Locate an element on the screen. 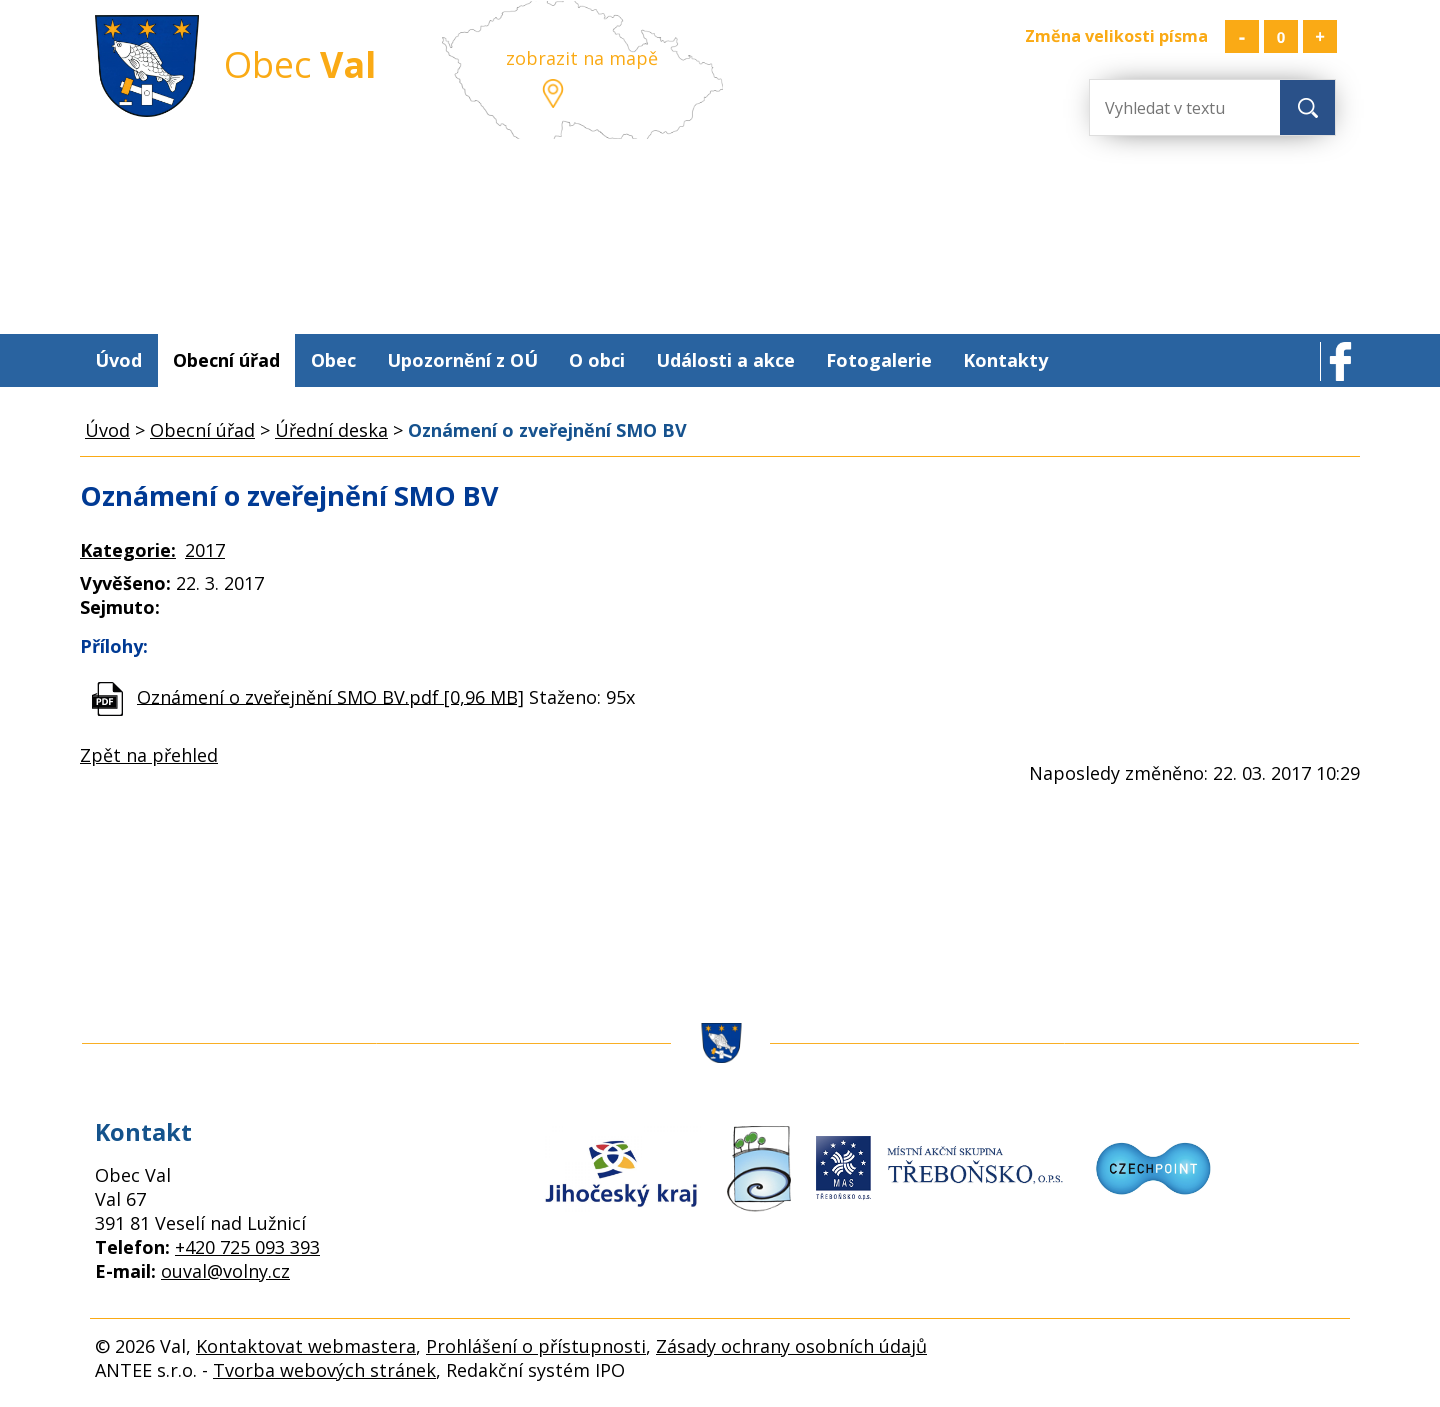 The width and height of the screenshot is (1440, 1407). ouval@volny.cz is located at coordinates (225, 1271).